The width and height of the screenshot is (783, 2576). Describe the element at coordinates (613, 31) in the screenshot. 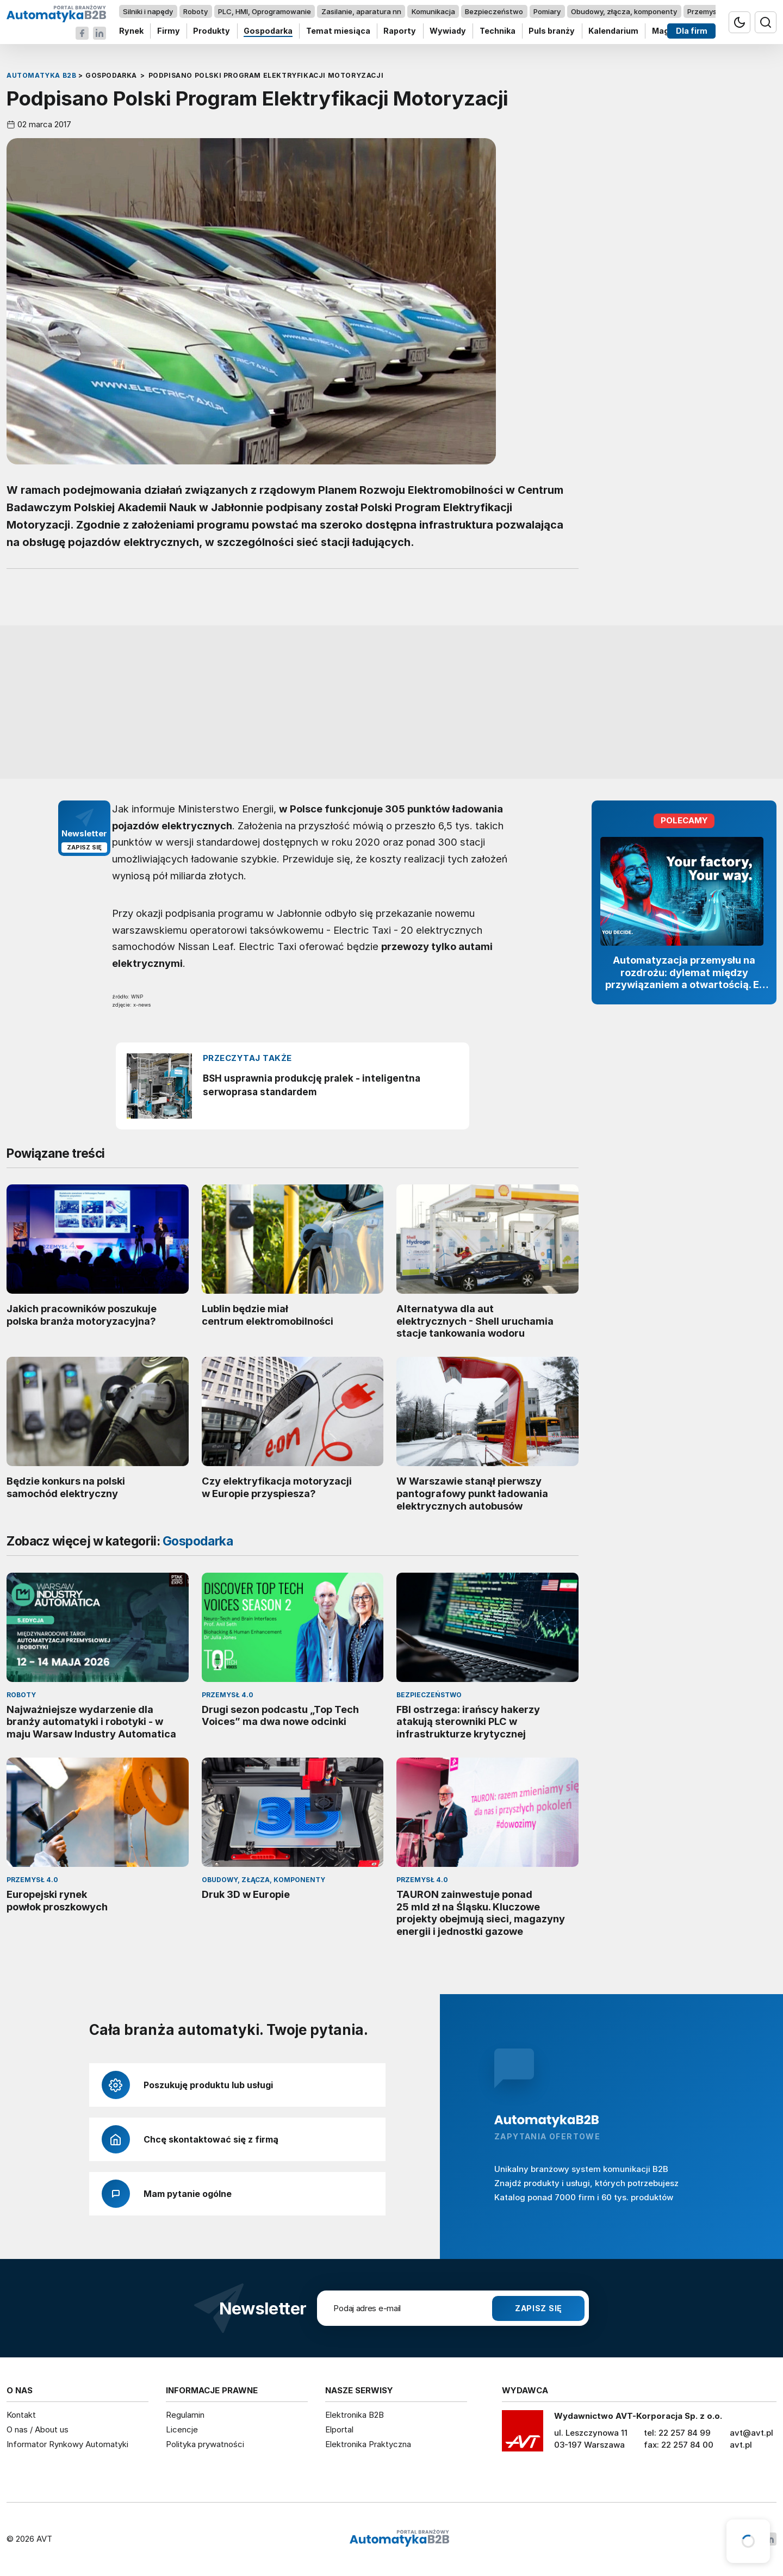

I see `Kalendarium` at that location.